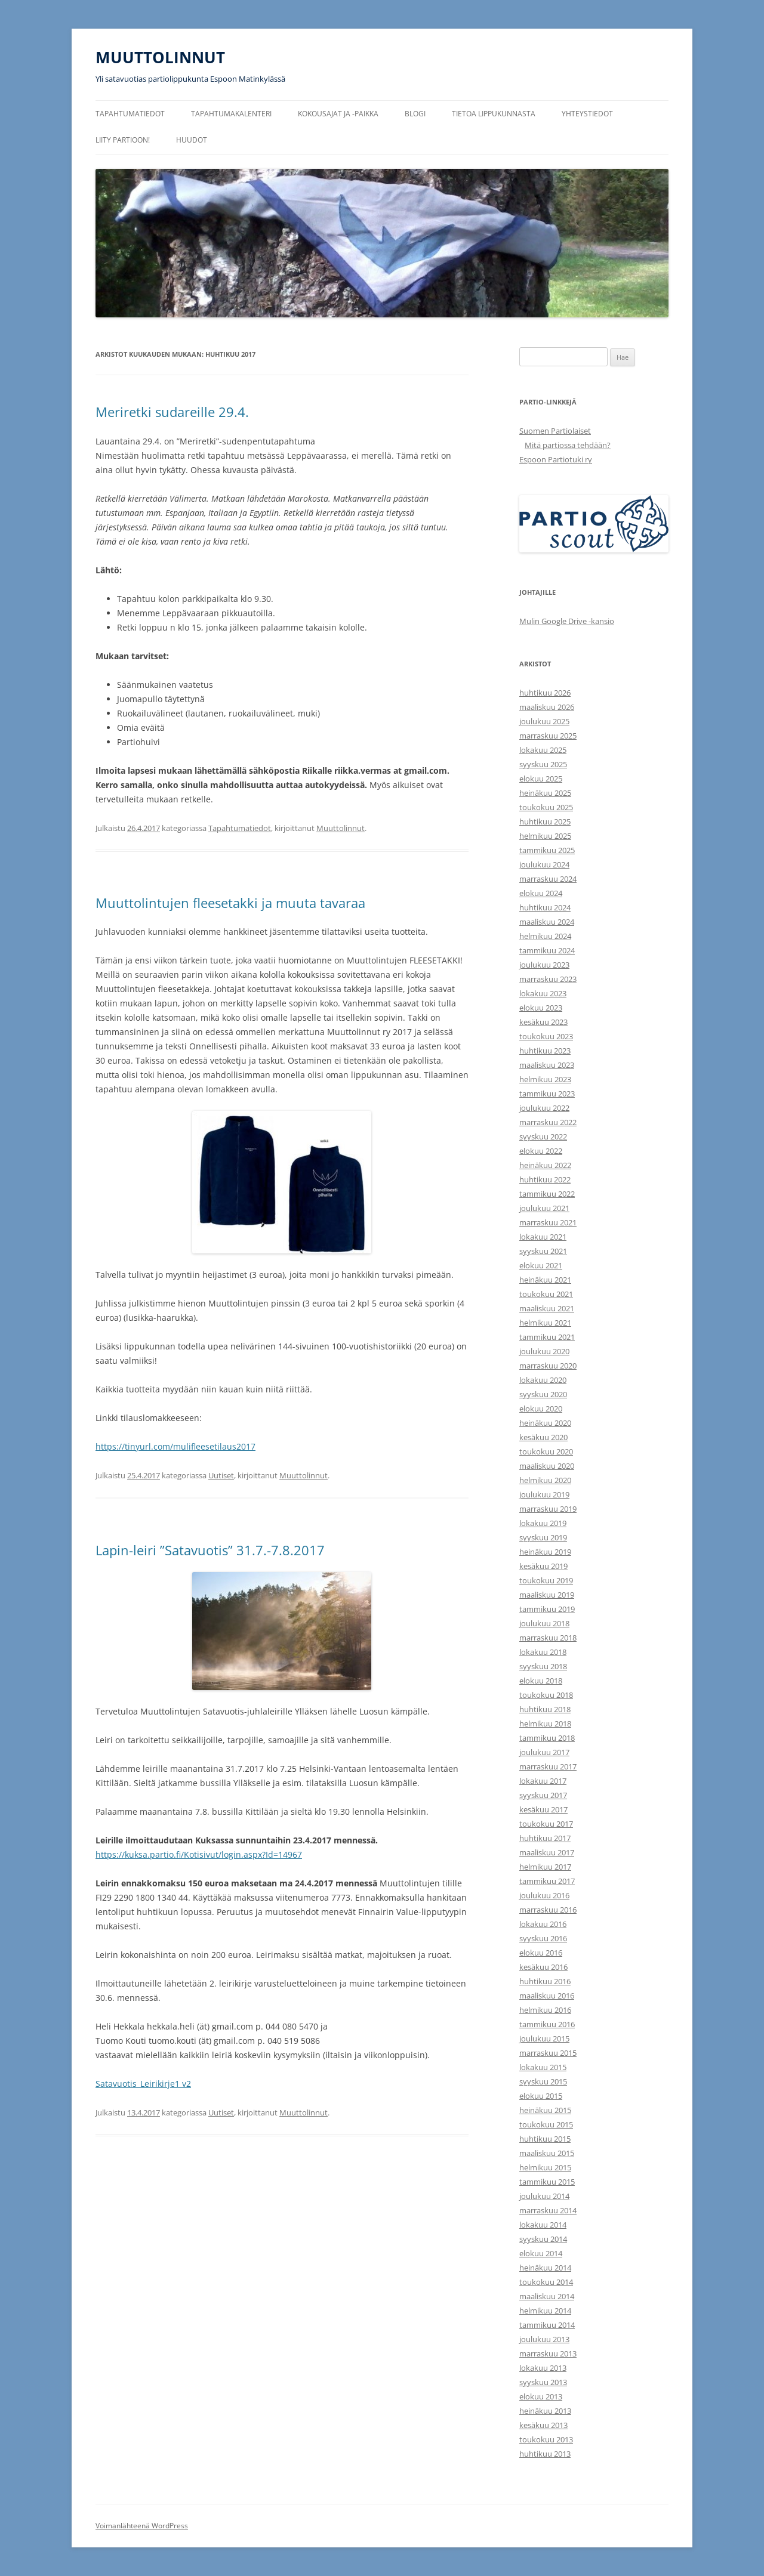 This screenshot has width=764, height=2576. Describe the element at coordinates (548, 1122) in the screenshot. I see `marraskuu 2022` at that location.